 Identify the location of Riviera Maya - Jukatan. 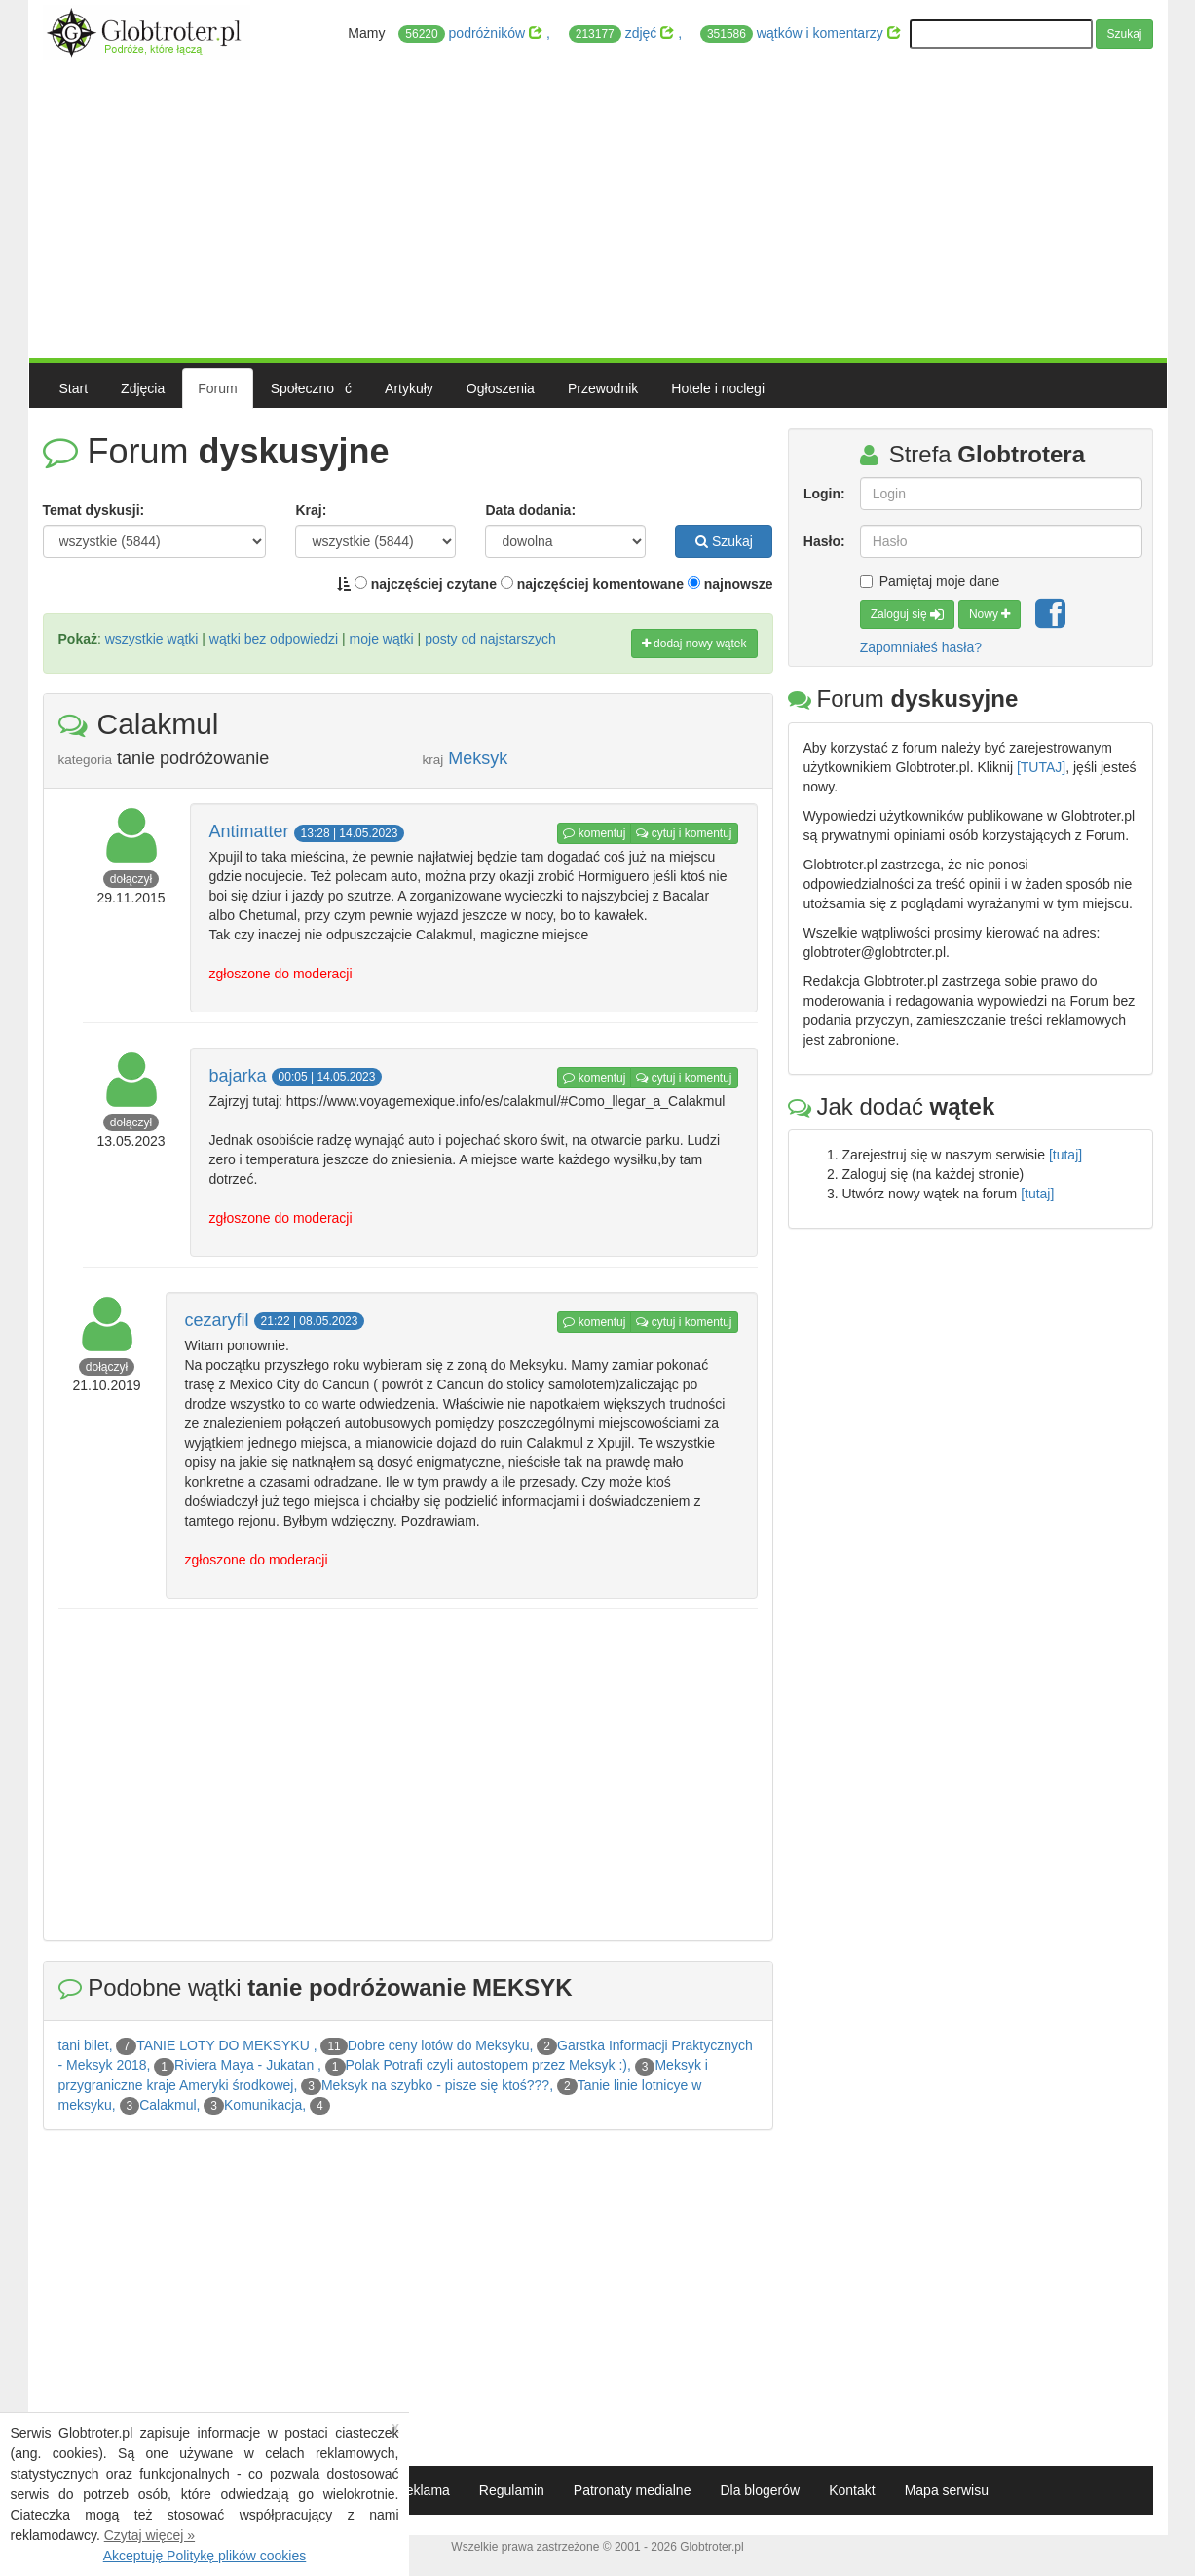
(245, 2065).